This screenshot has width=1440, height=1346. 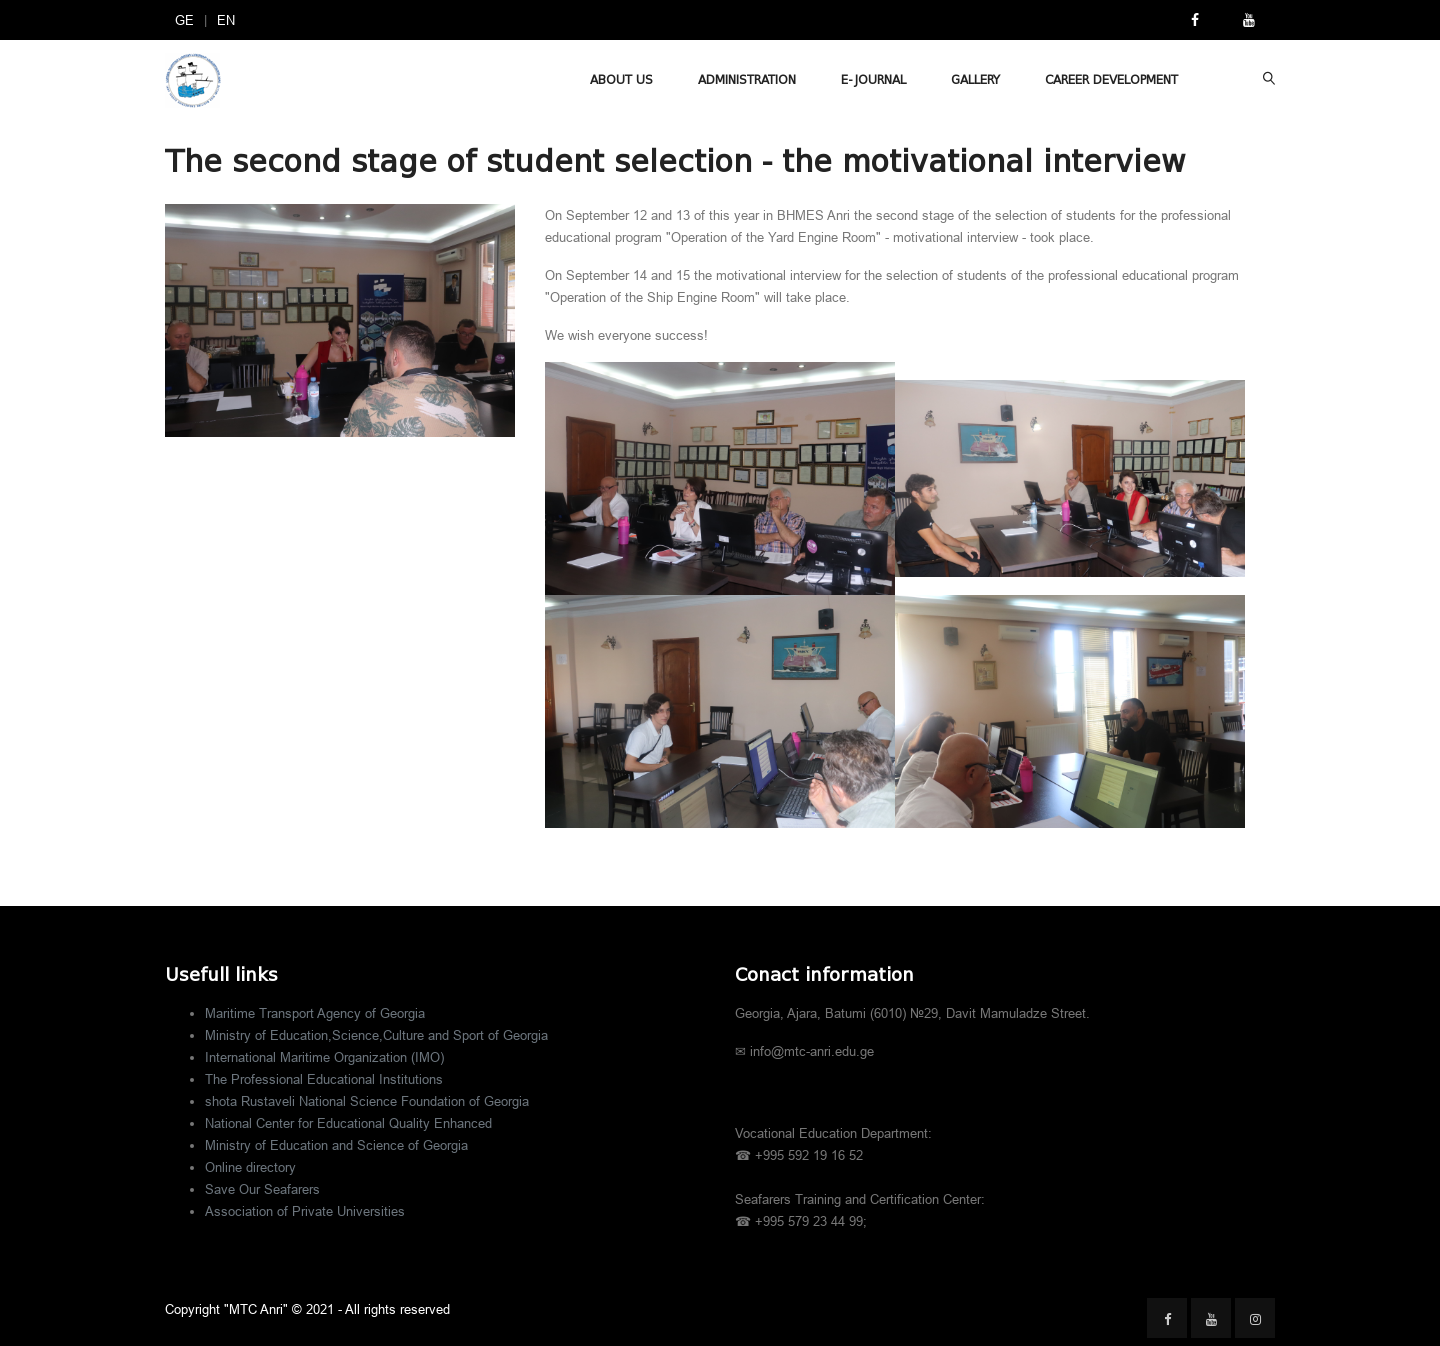 What do you see at coordinates (315, 1013) in the screenshot?
I see `Maritime Transport Agency of Georgia` at bounding box center [315, 1013].